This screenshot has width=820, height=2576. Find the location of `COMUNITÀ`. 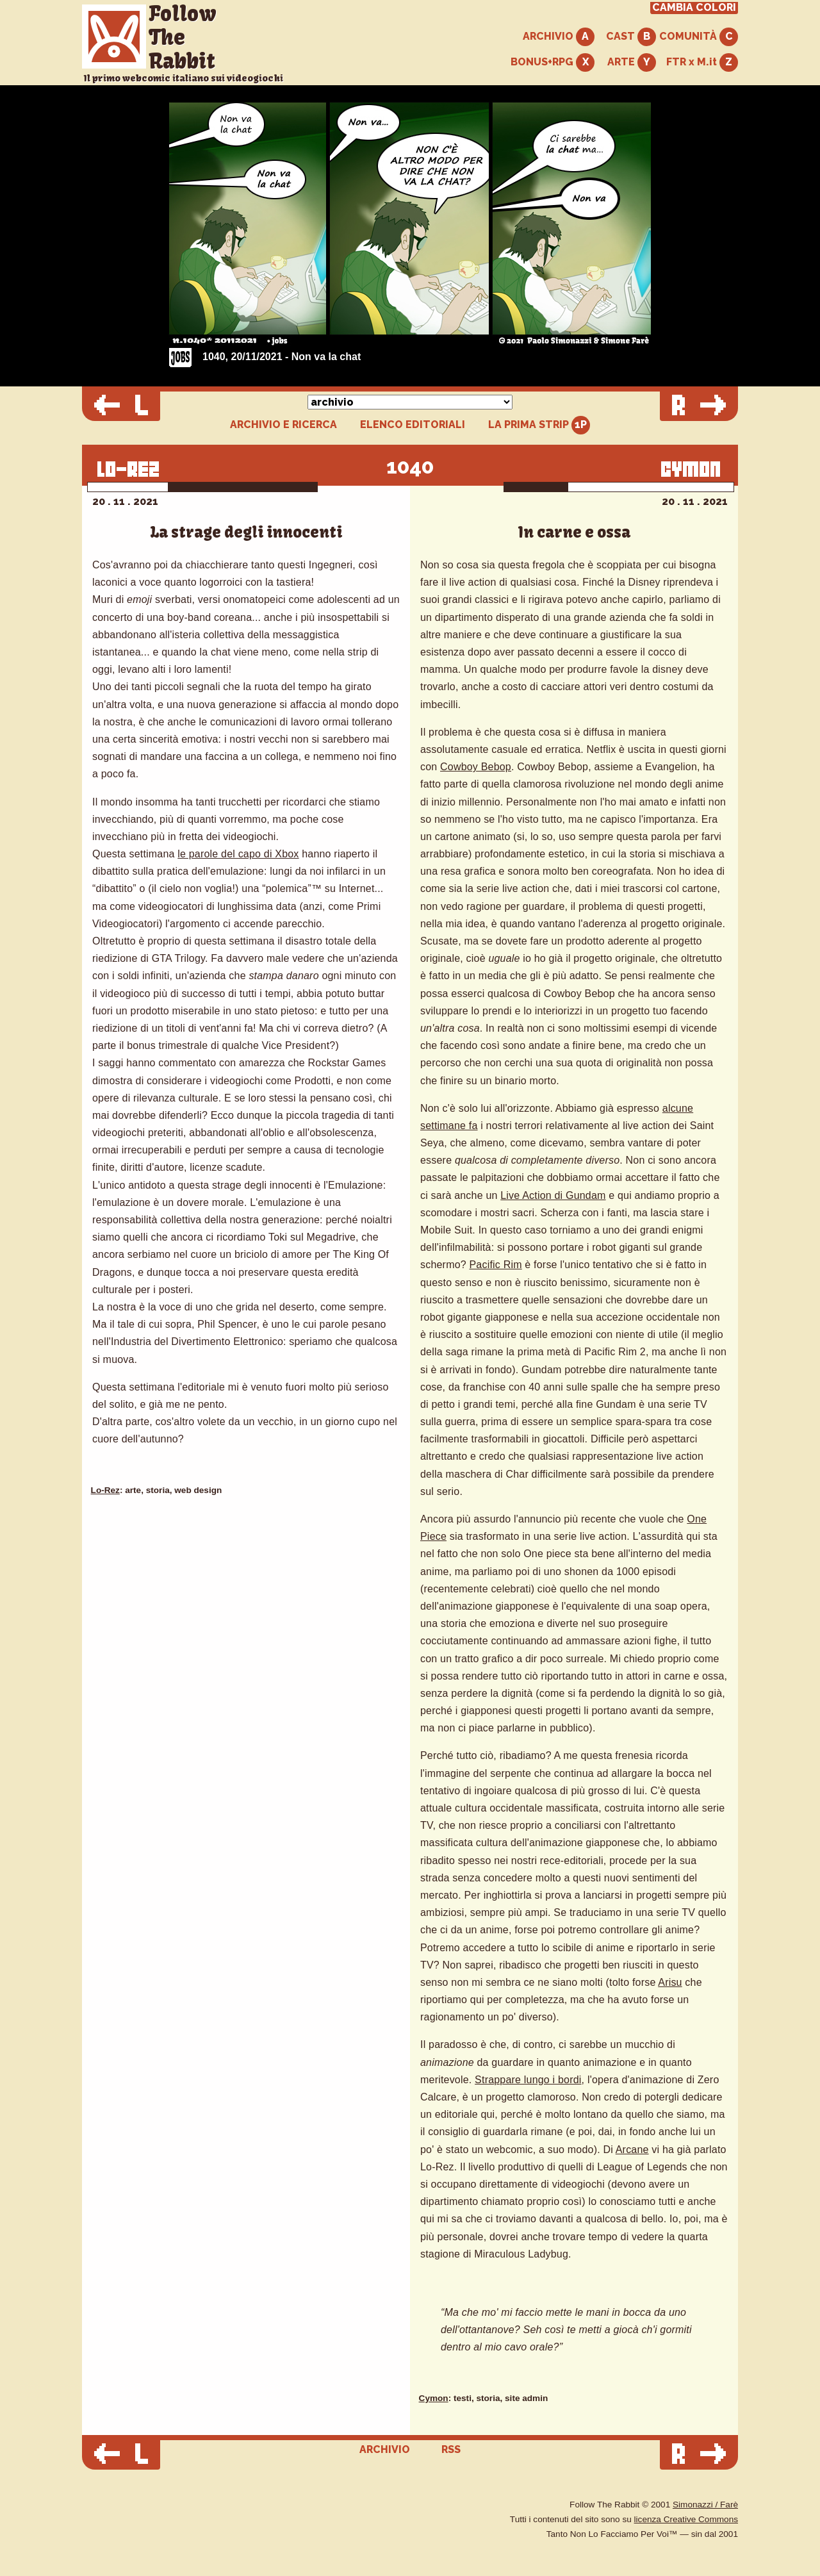

COMUNITÀ is located at coordinates (698, 37).